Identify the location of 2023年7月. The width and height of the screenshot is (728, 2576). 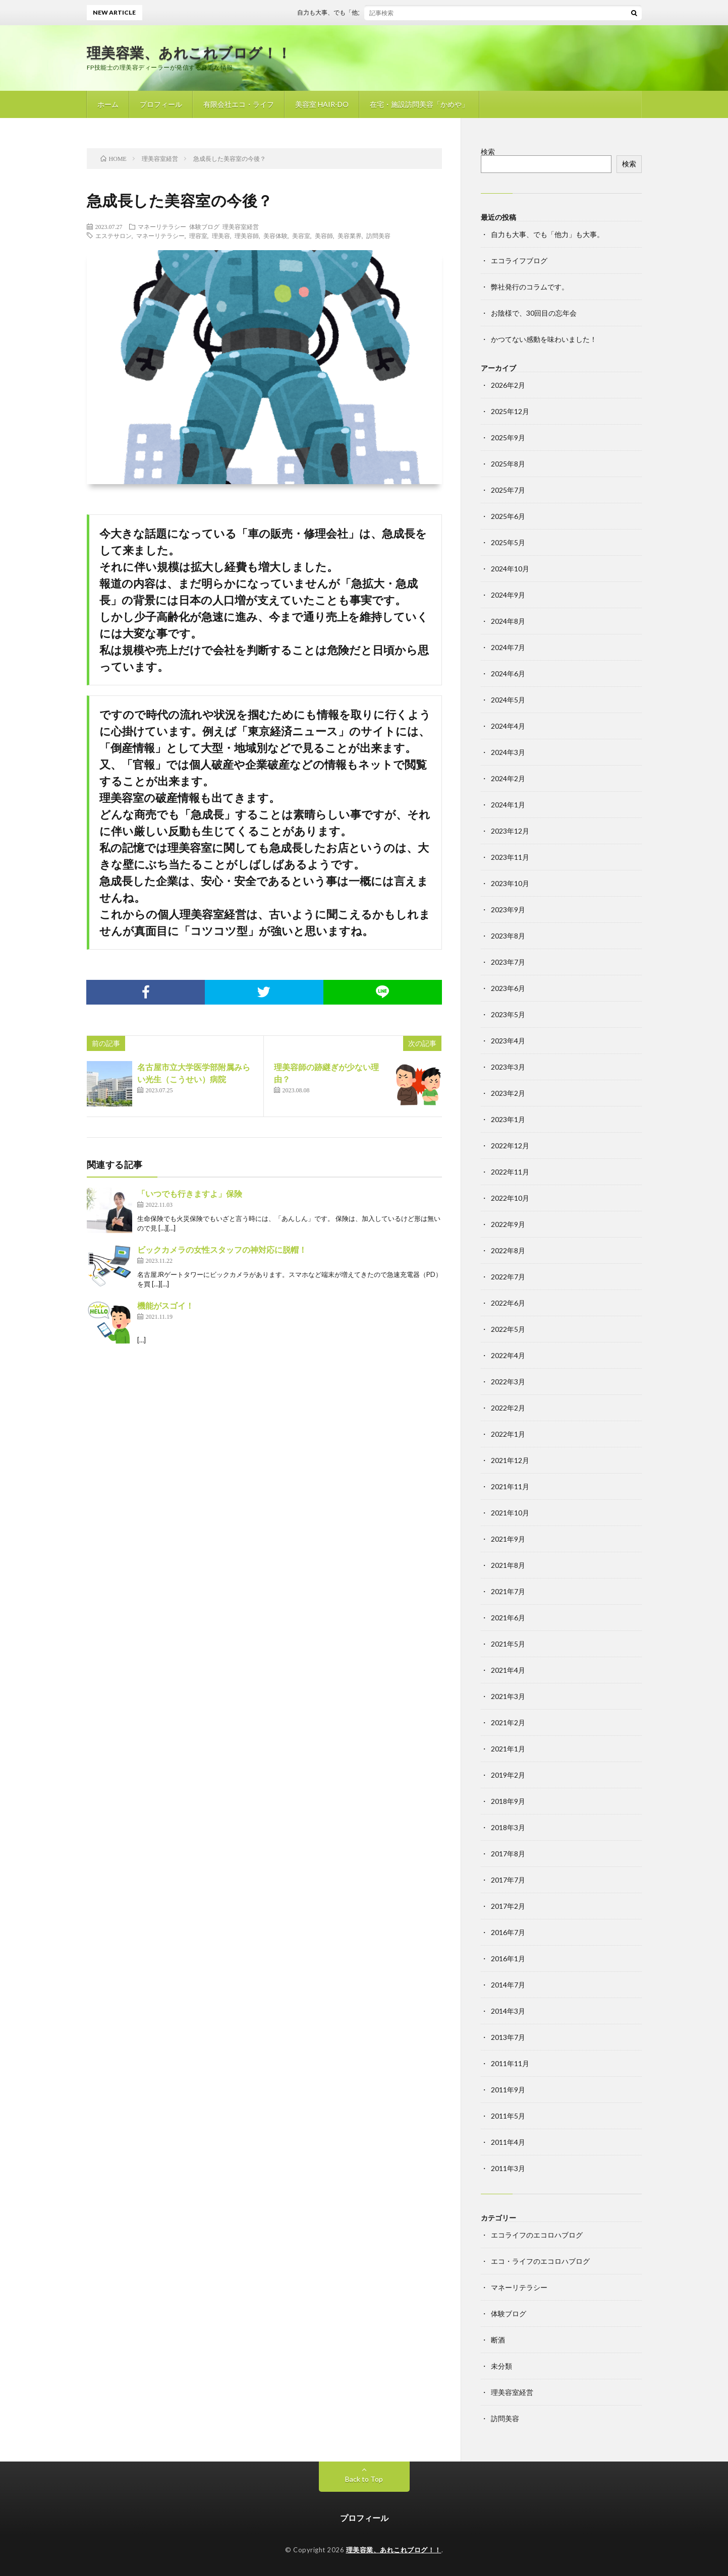
(508, 962).